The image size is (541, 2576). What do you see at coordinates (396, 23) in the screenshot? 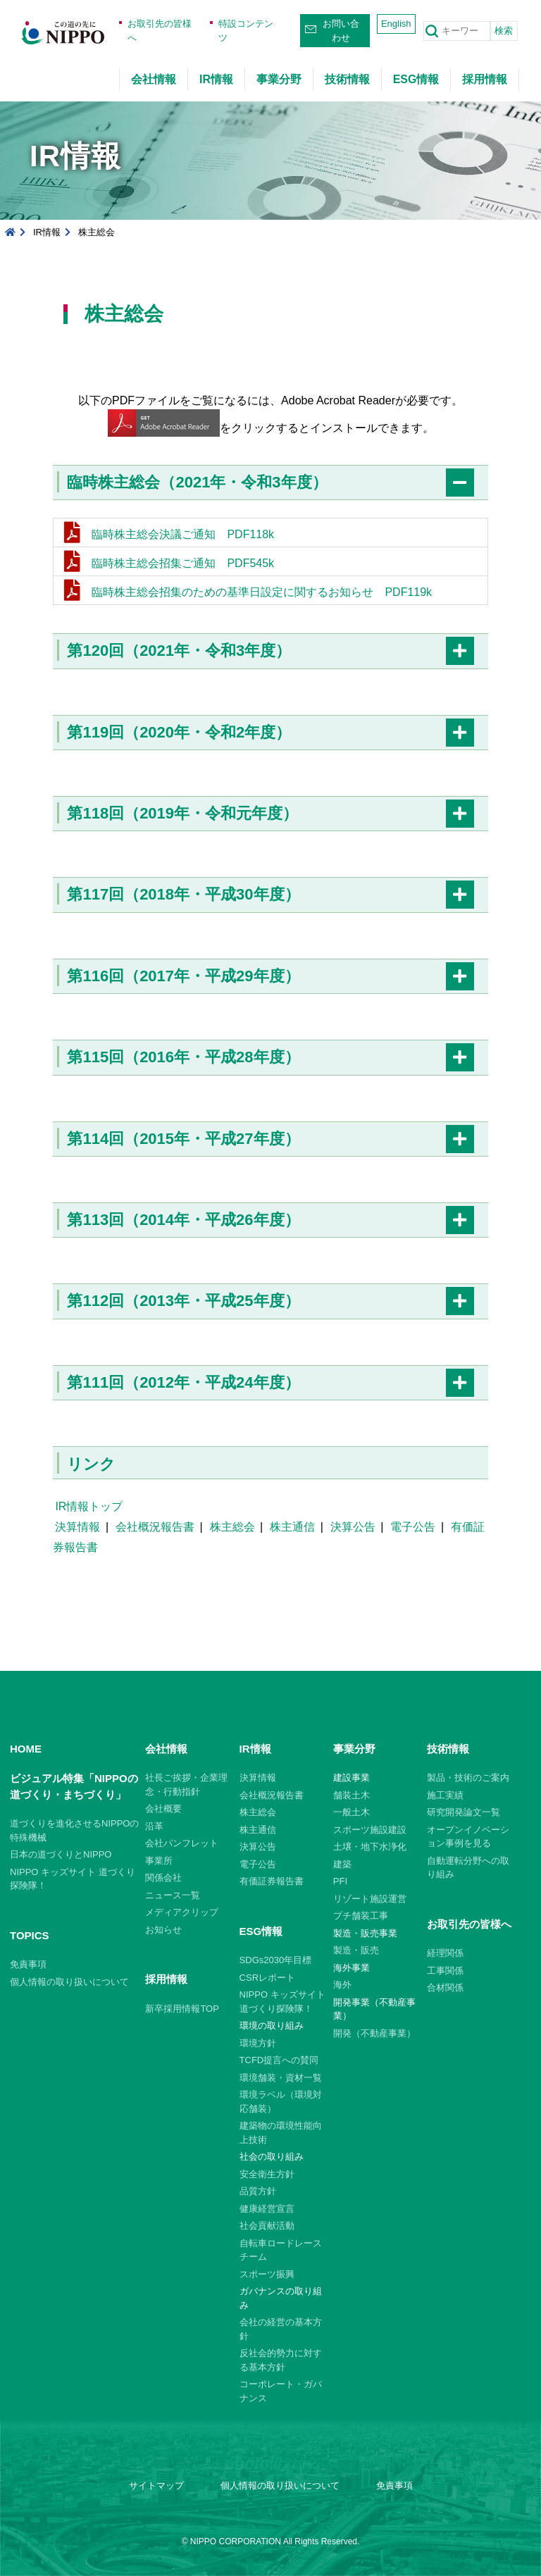
I see `English` at bounding box center [396, 23].